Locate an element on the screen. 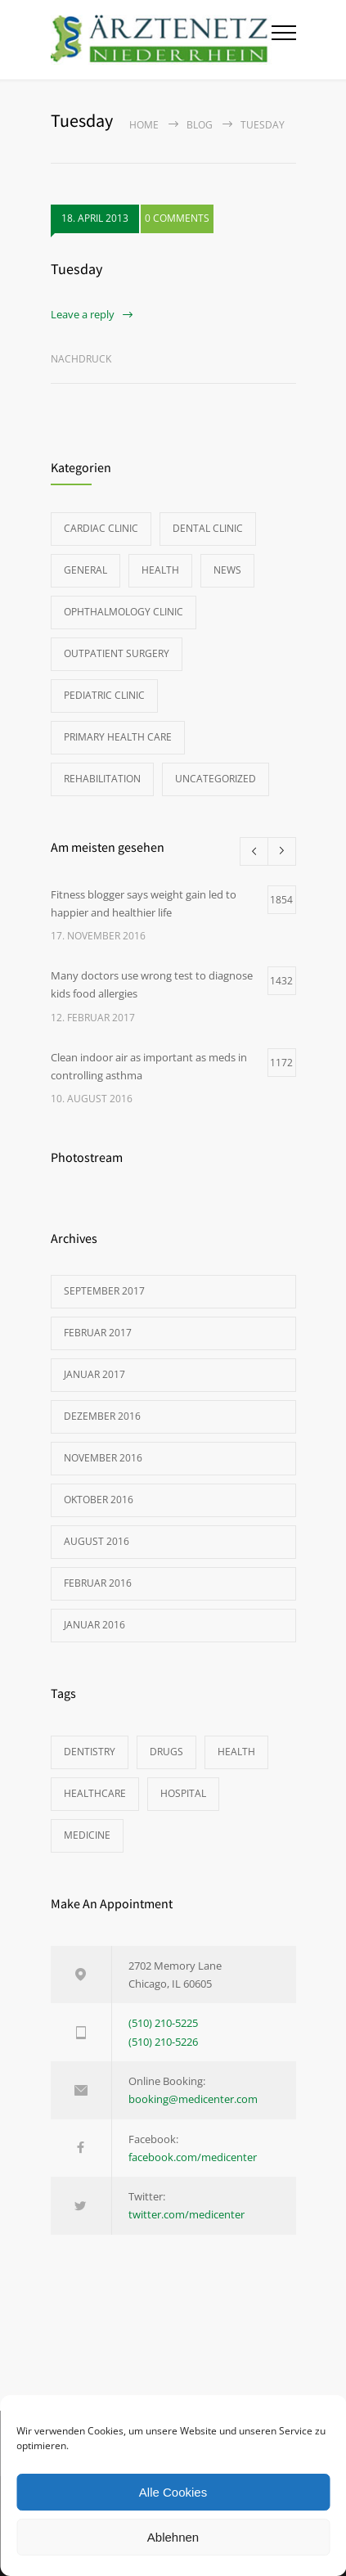 The image size is (346, 2576). Januar 2017 is located at coordinates (94, 1374).